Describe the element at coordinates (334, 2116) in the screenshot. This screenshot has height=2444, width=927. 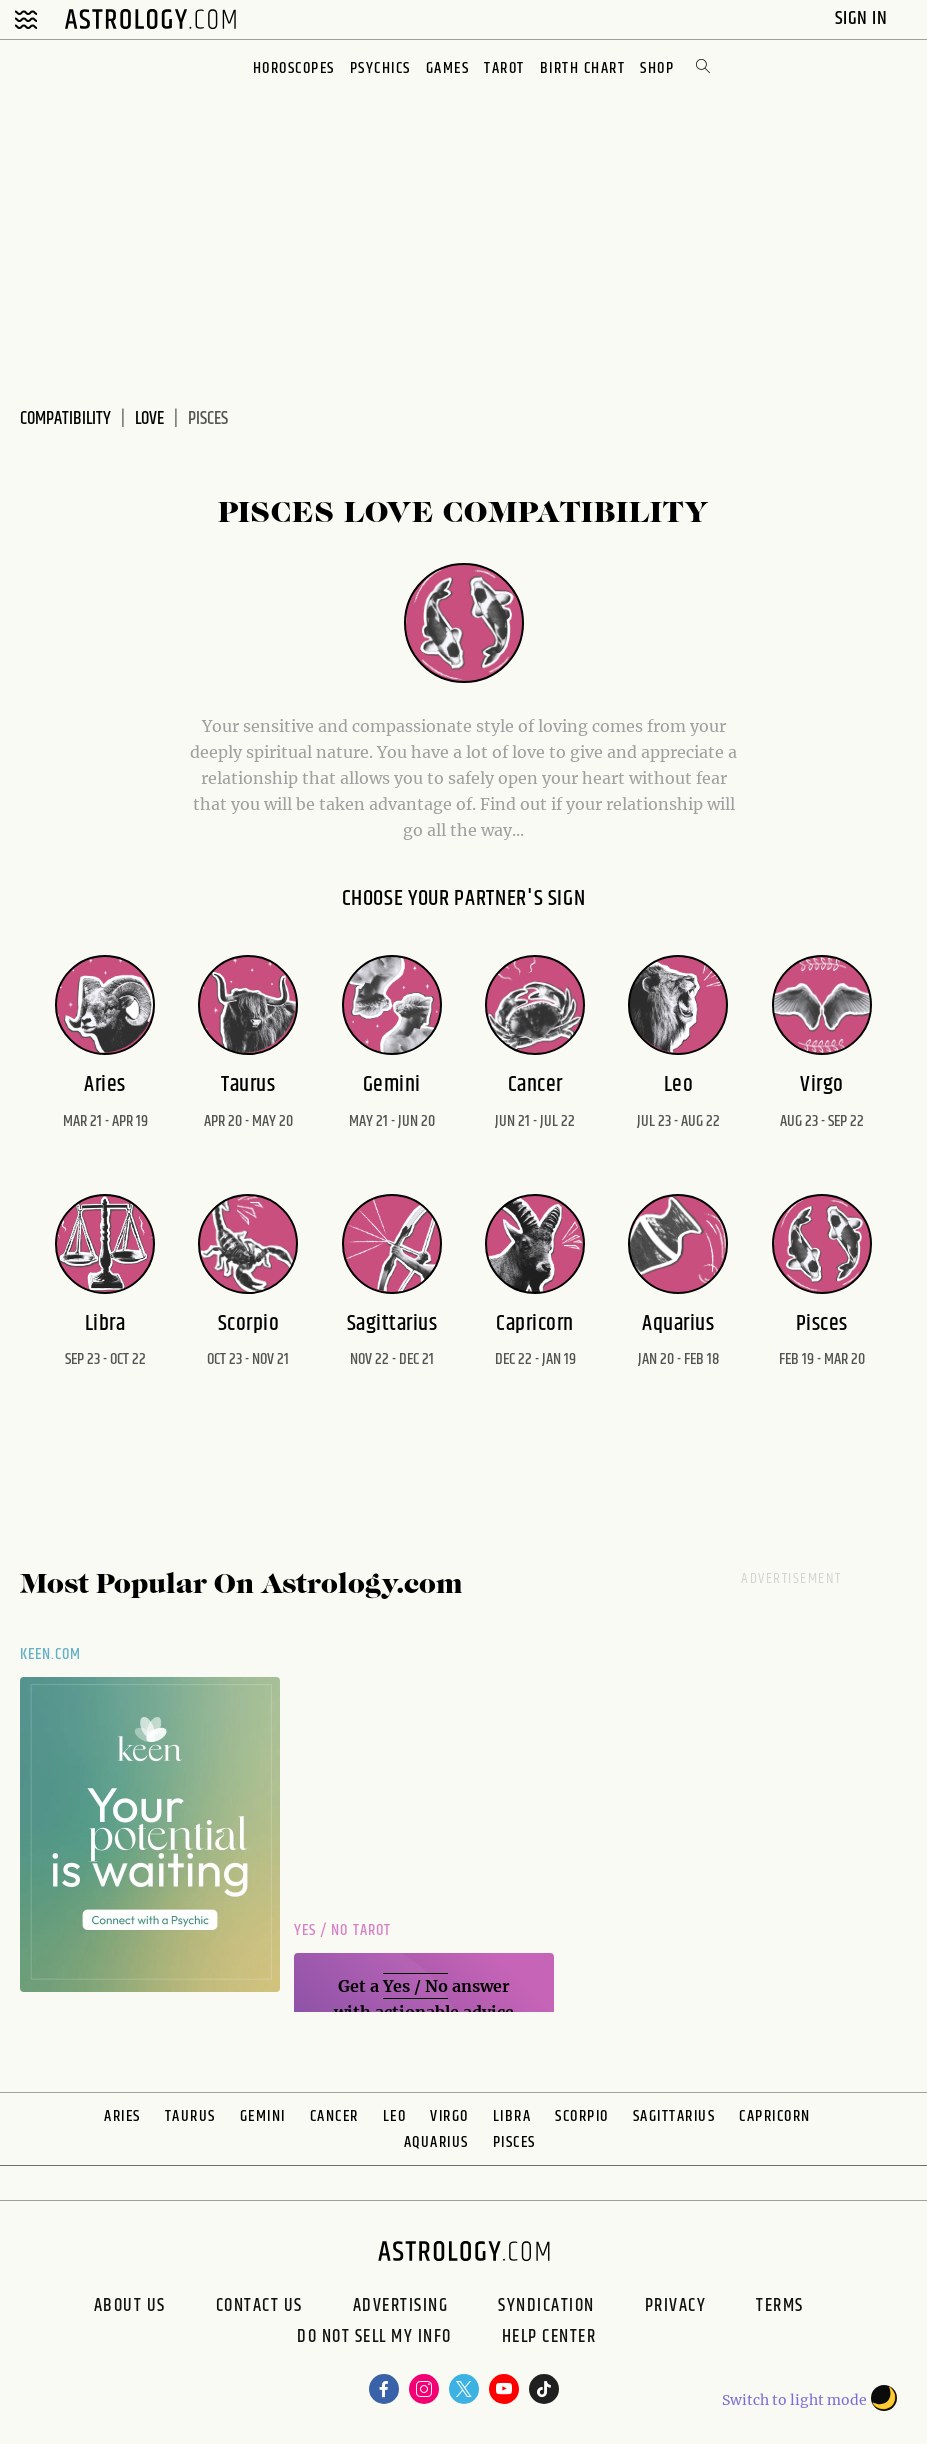
I see `Cancer` at that location.